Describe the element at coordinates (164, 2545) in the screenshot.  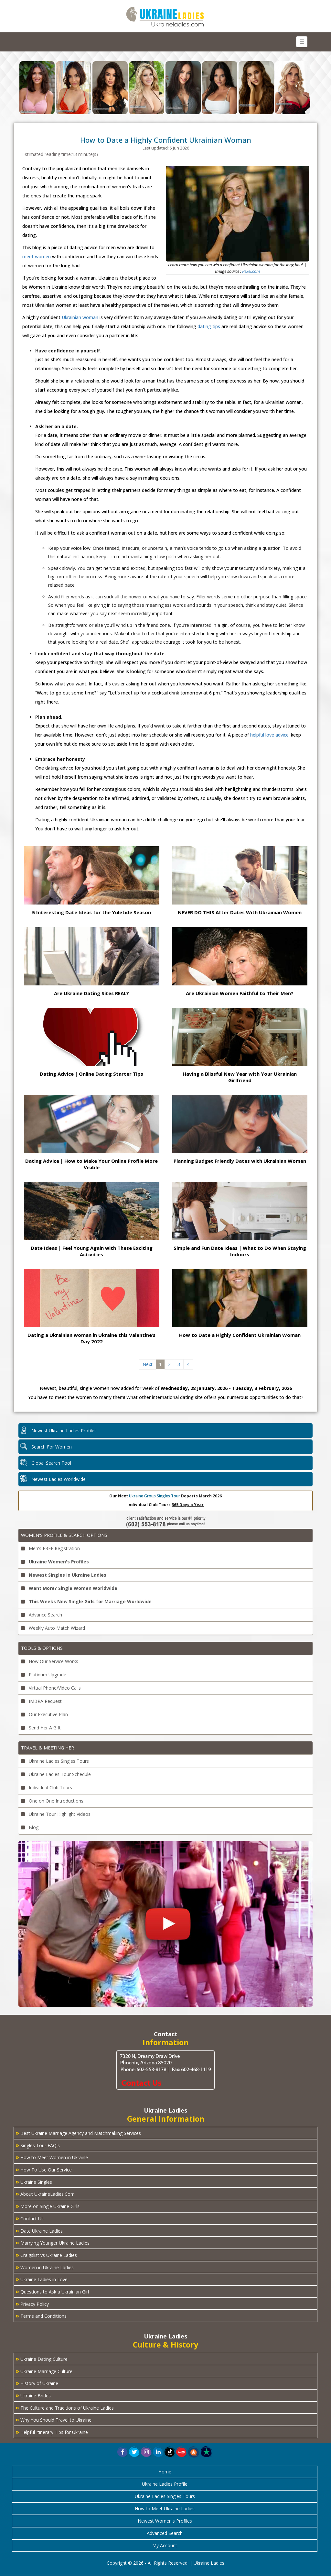
I see `My Account` at that location.